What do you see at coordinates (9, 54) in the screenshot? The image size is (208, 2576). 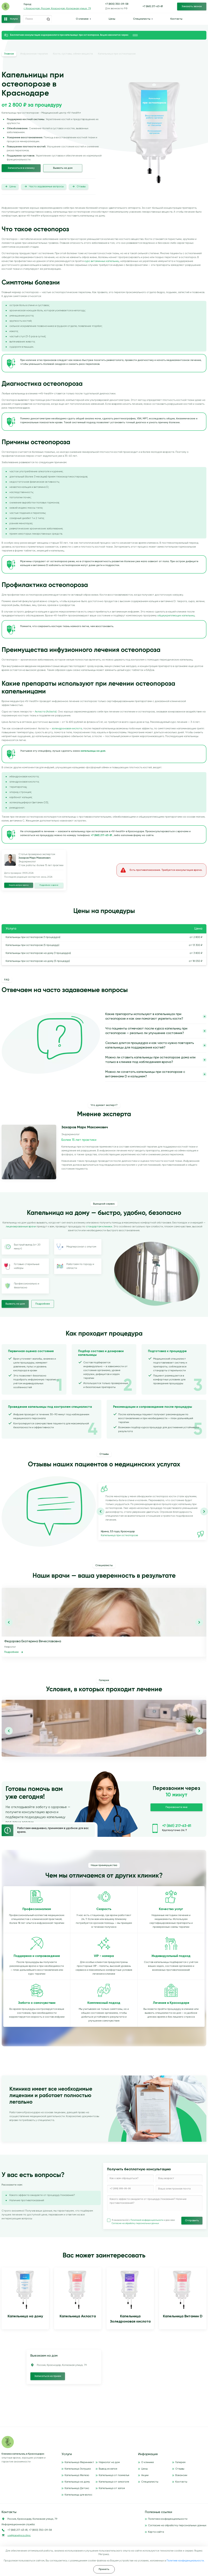 I see `Главная` at bounding box center [9, 54].